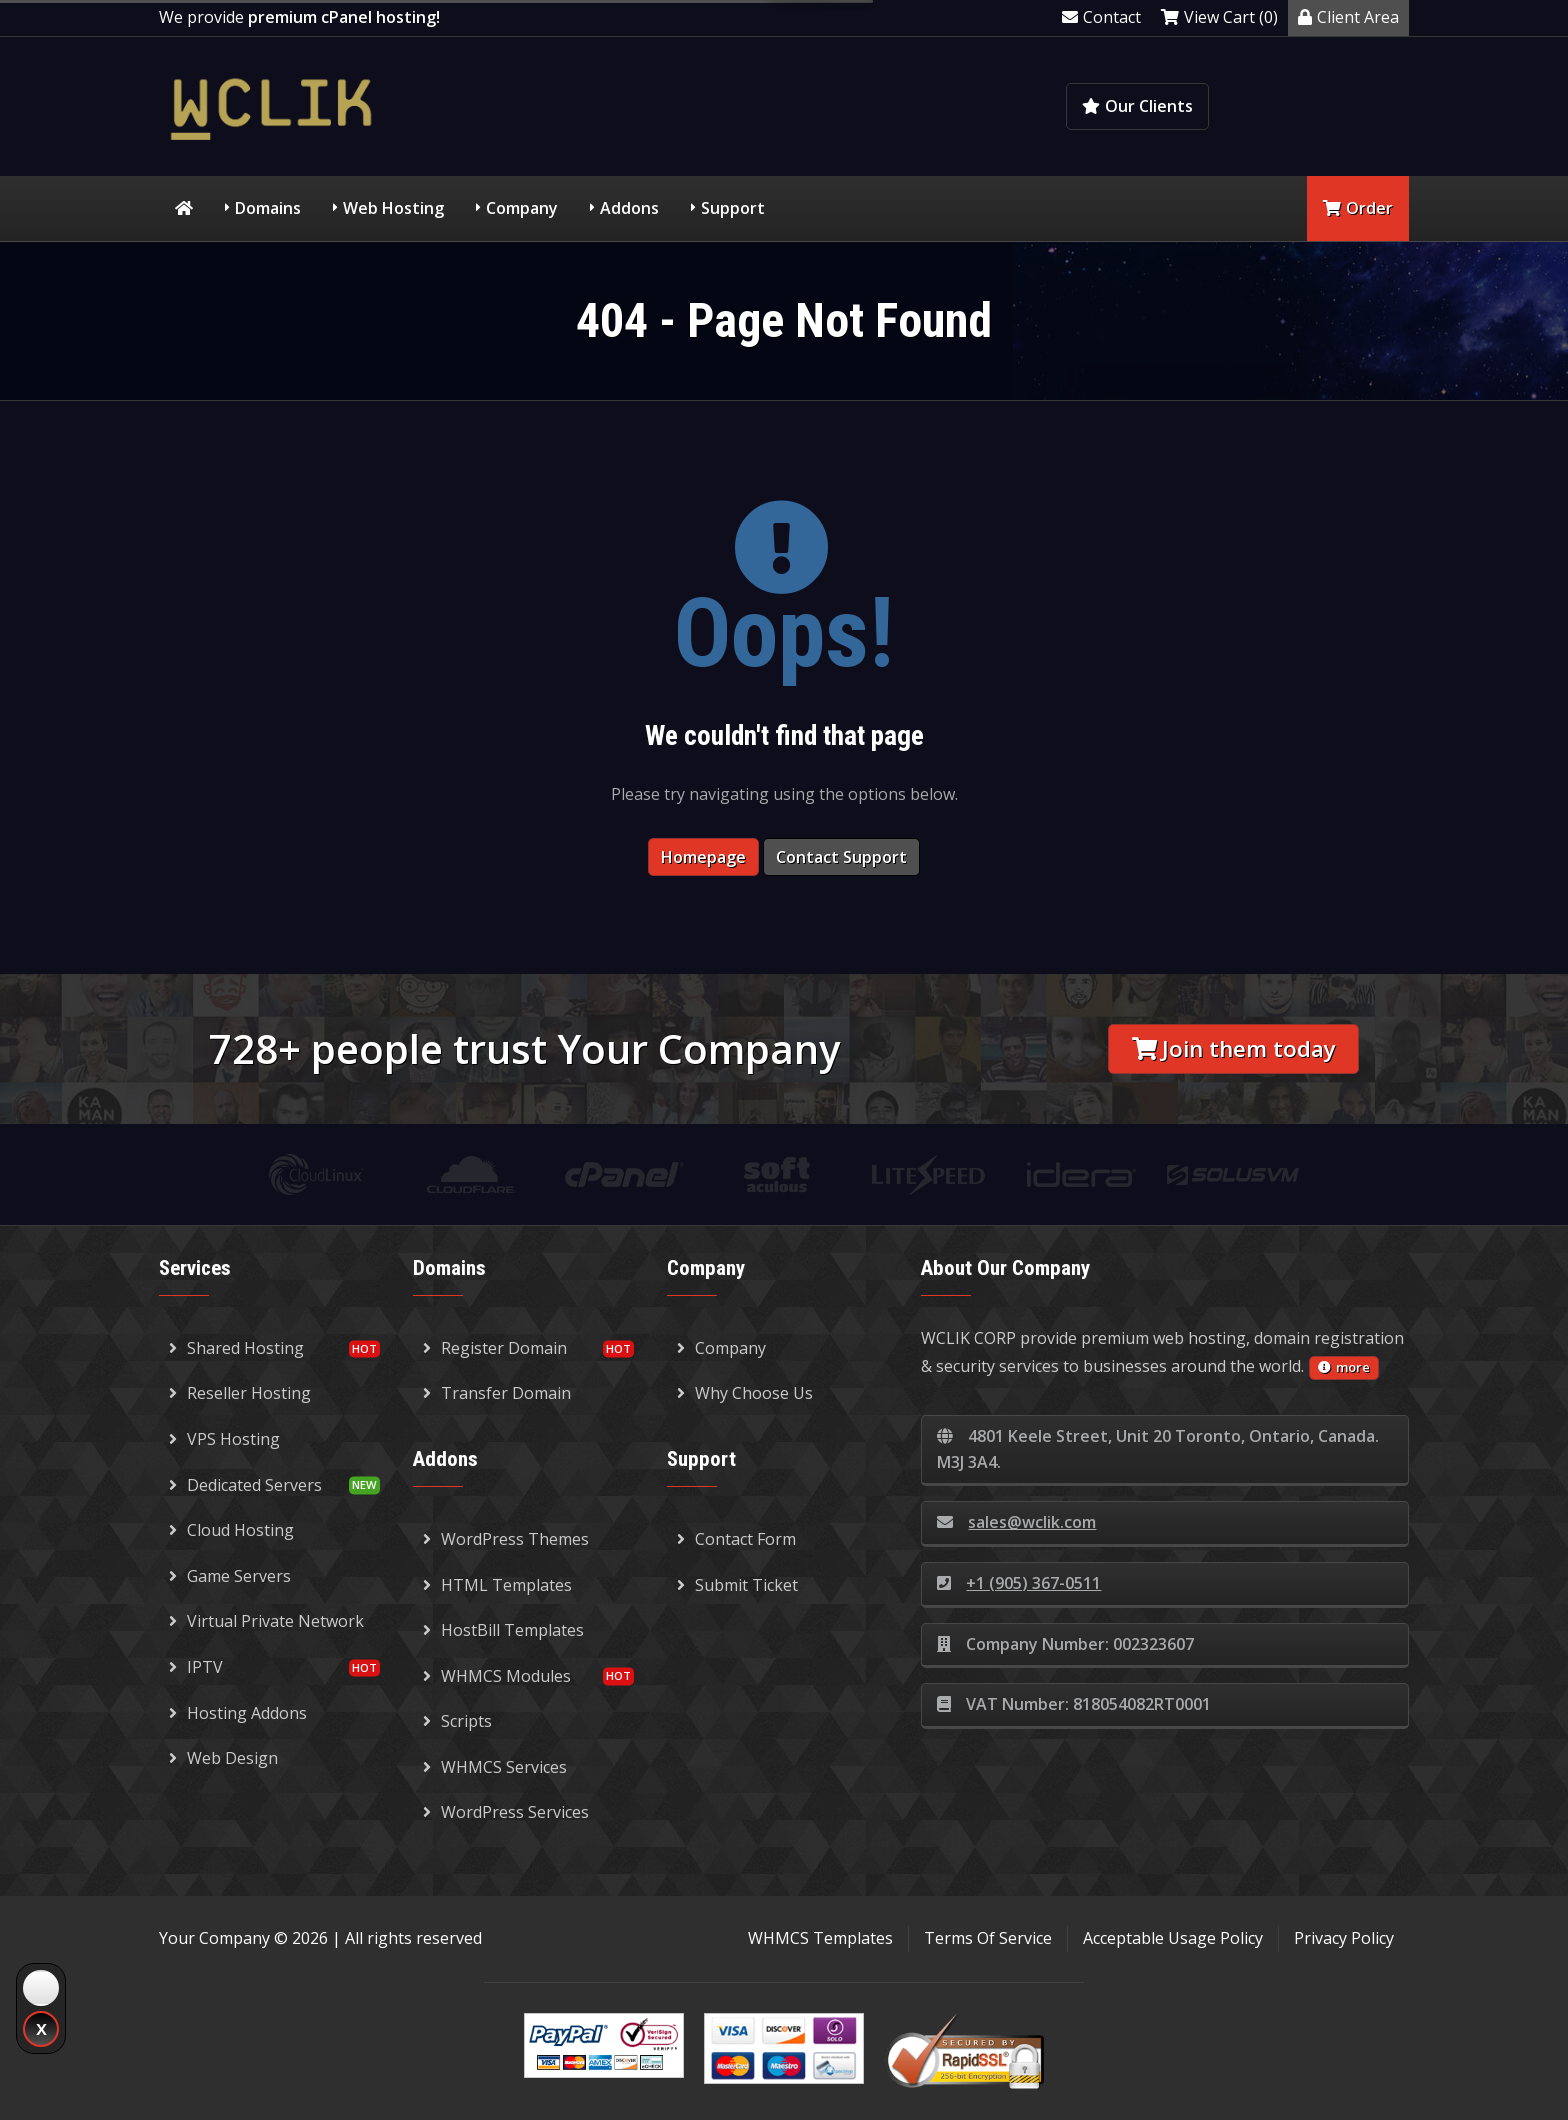  I want to click on Join them today, so click(1234, 1048).